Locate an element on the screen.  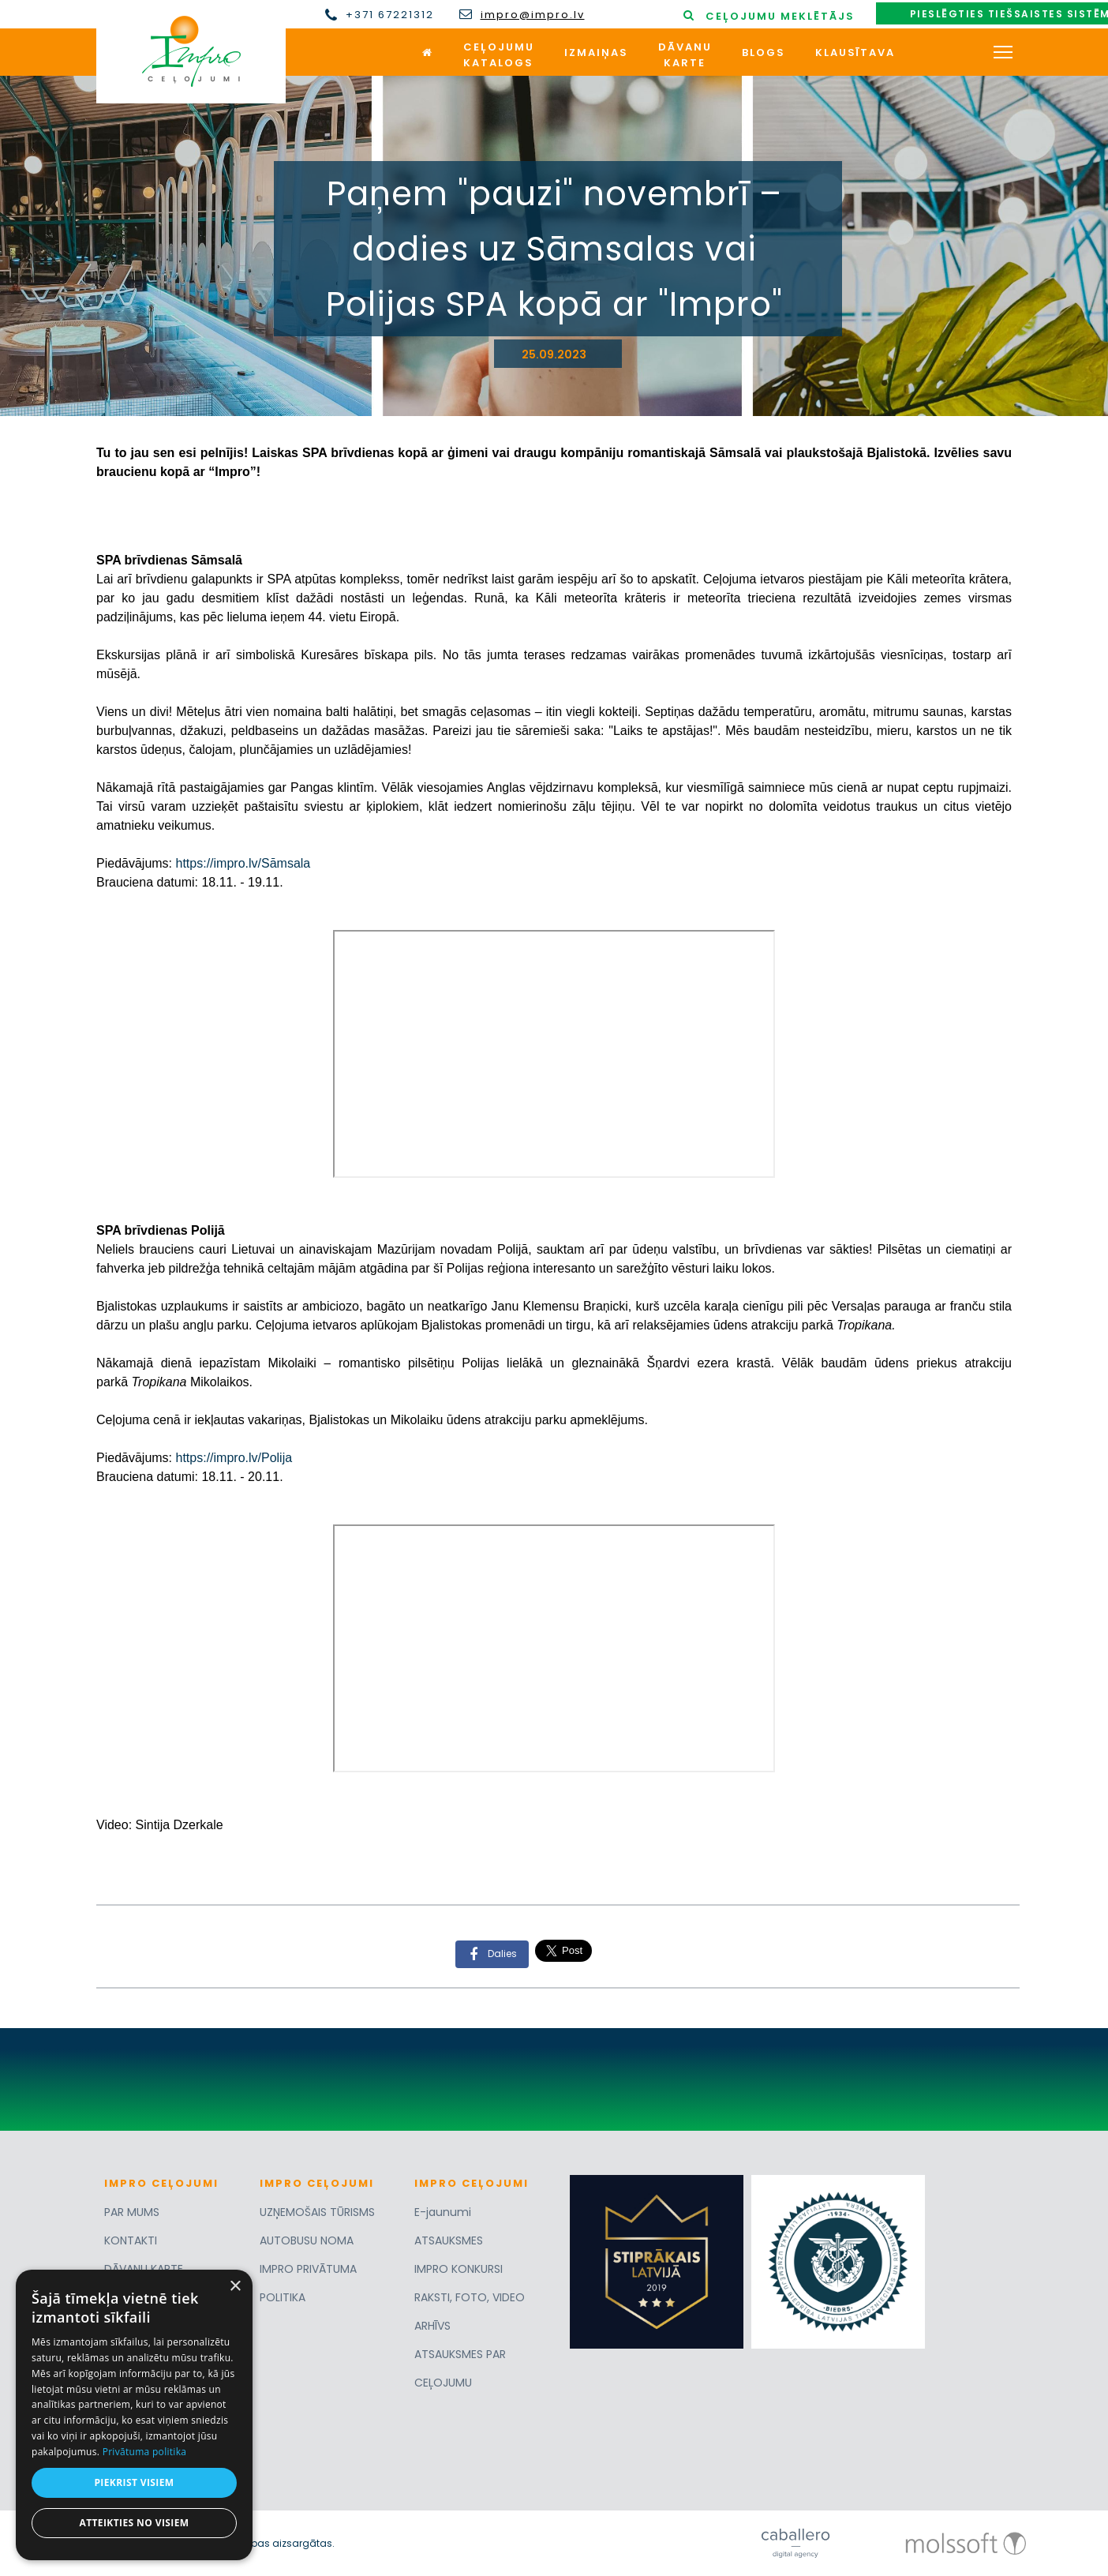
KONTAKTI is located at coordinates (130, 2240).